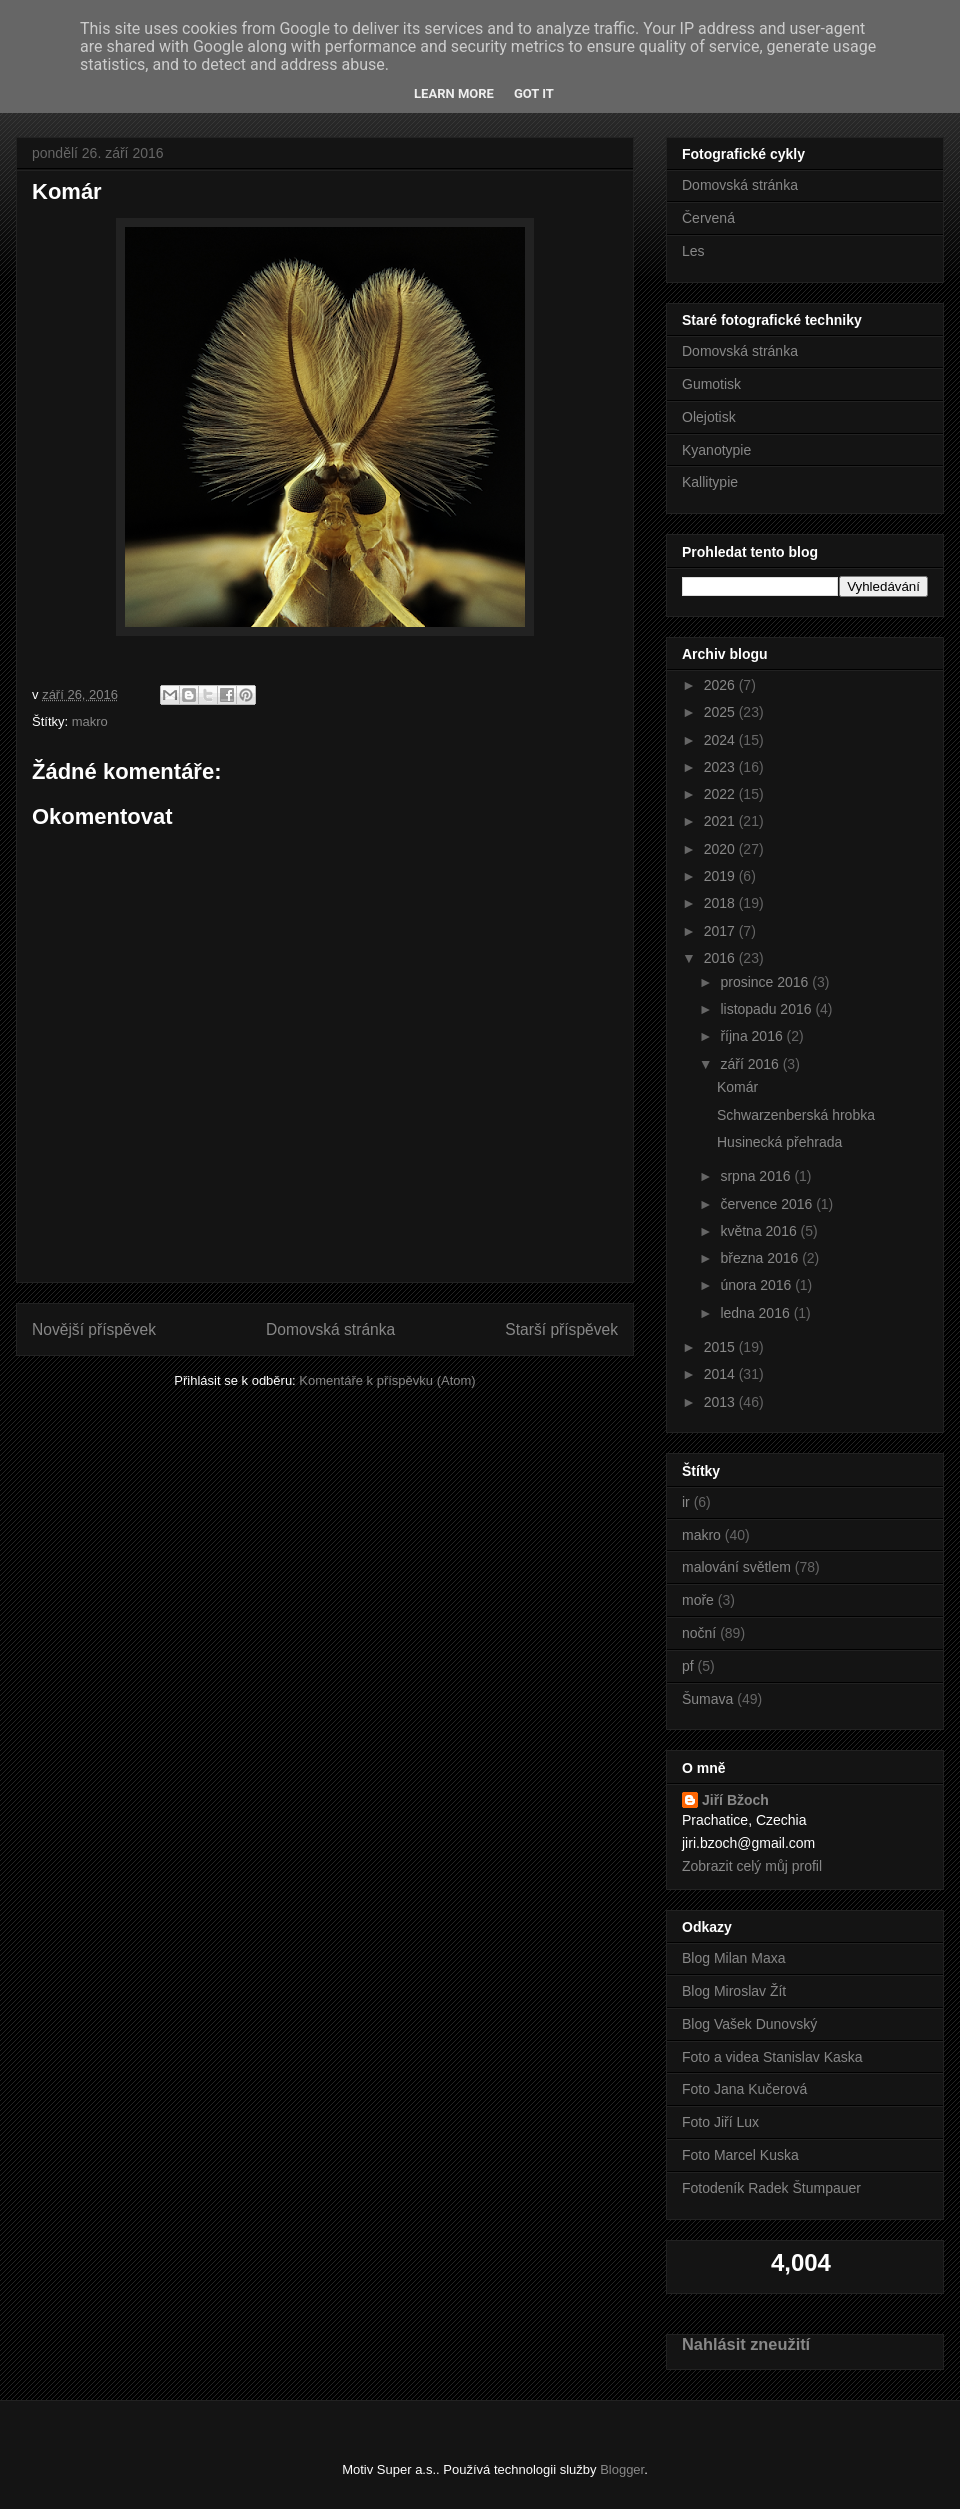  What do you see at coordinates (534, 93) in the screenshot?
I see `Got it` at bounding box center [534, 93].